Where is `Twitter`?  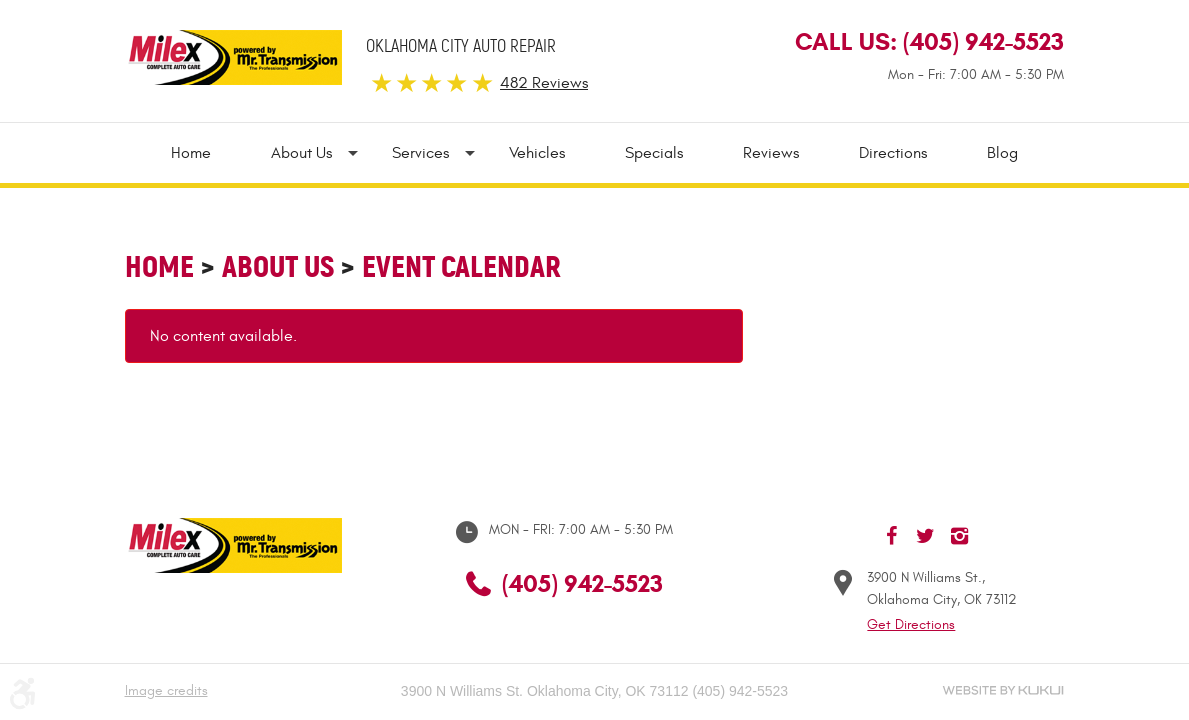
Twitter is located at coordinates (926, 536).